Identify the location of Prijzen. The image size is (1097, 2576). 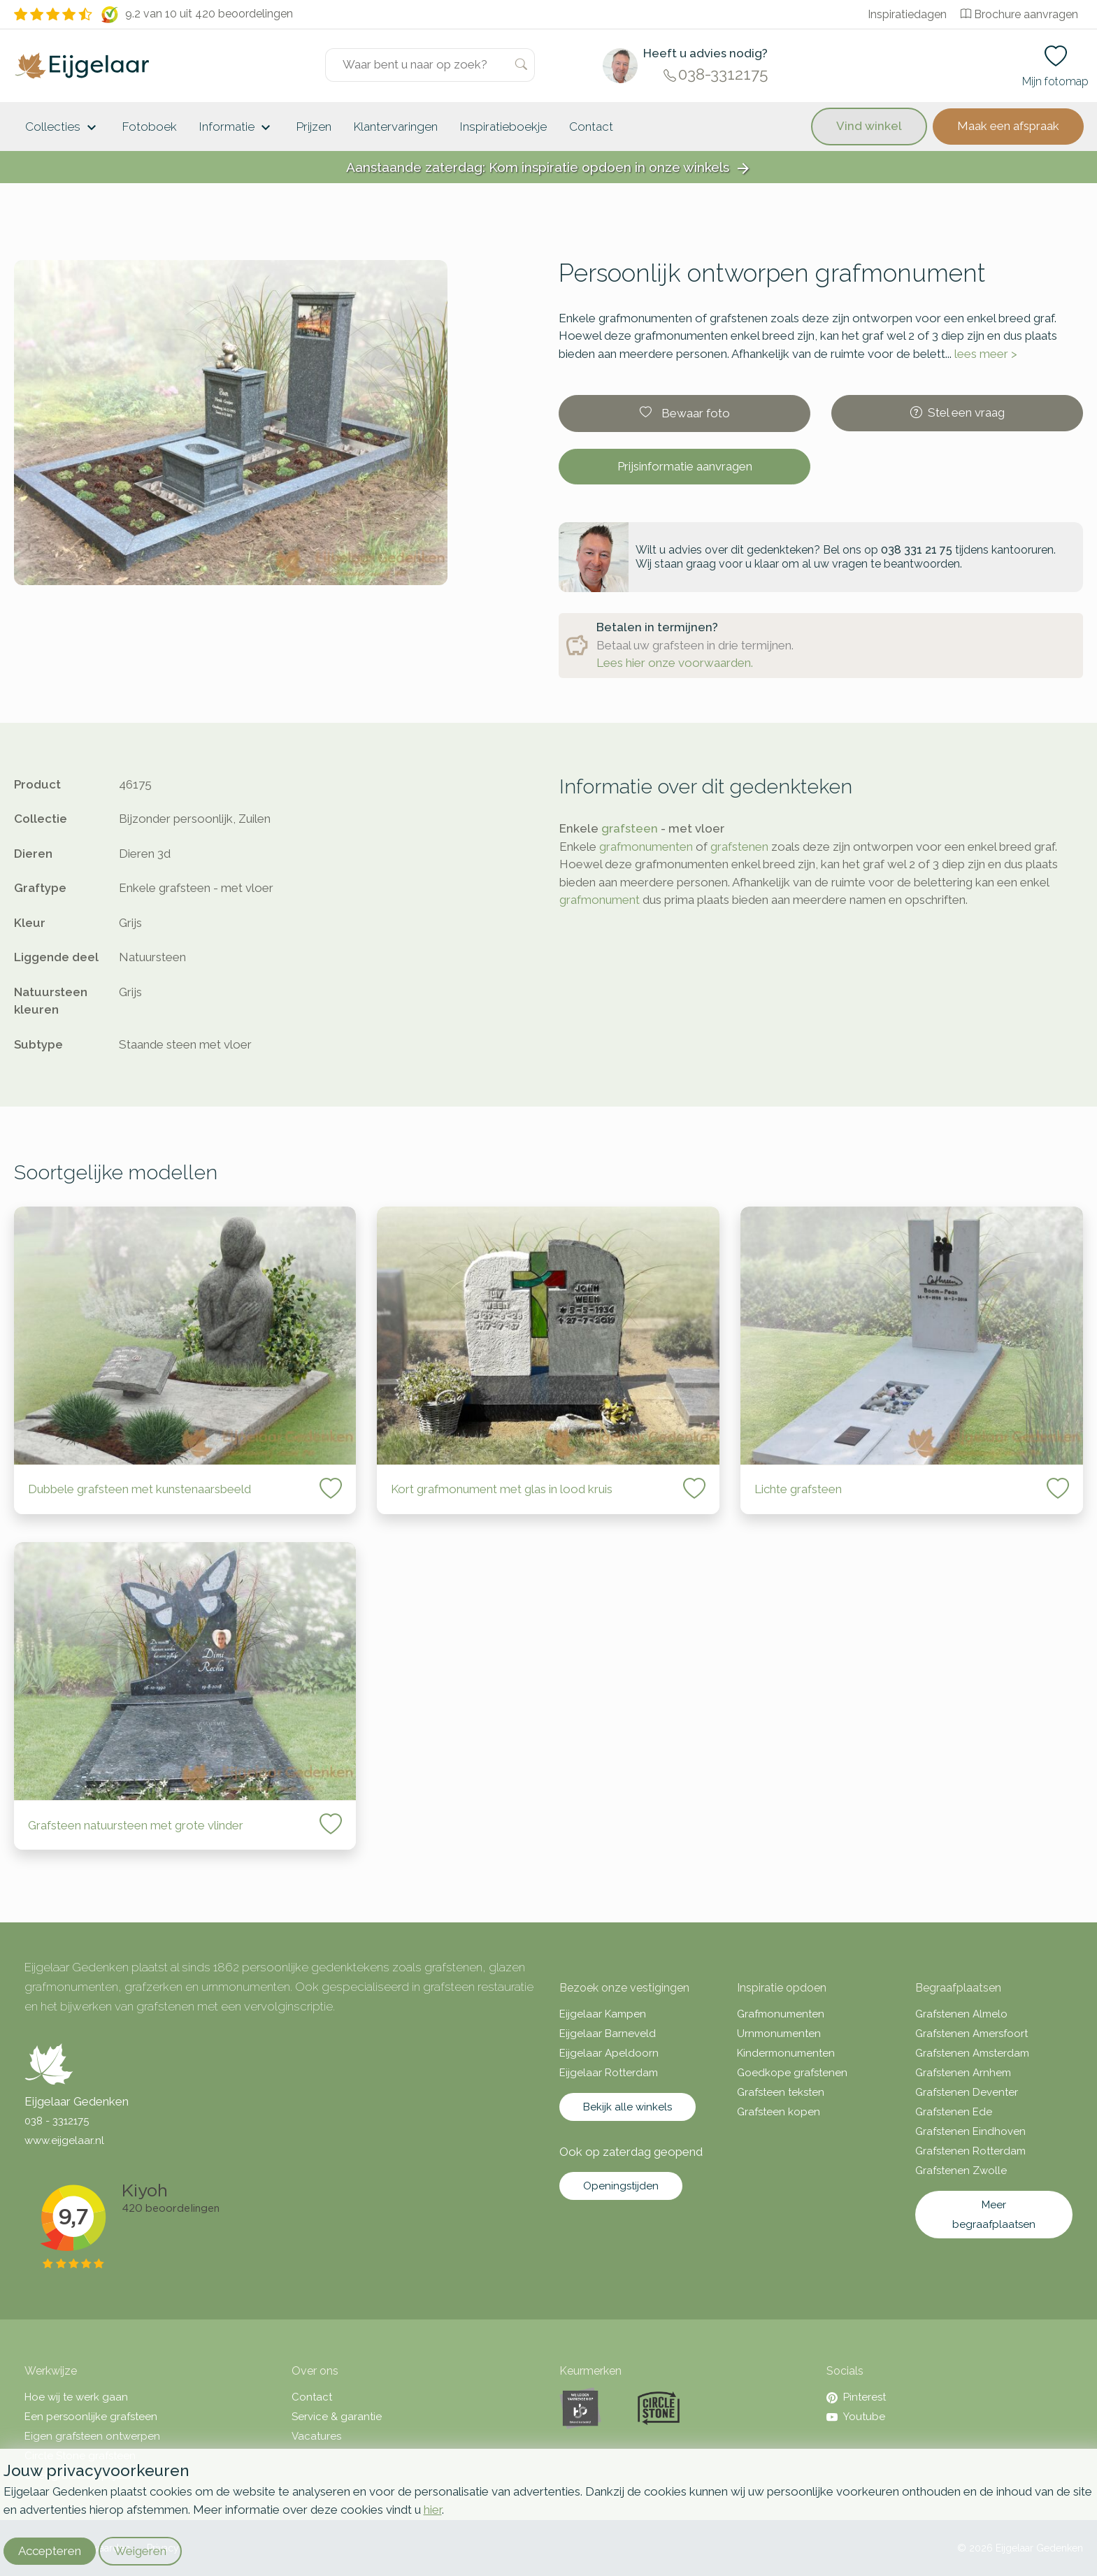
(313, 127).